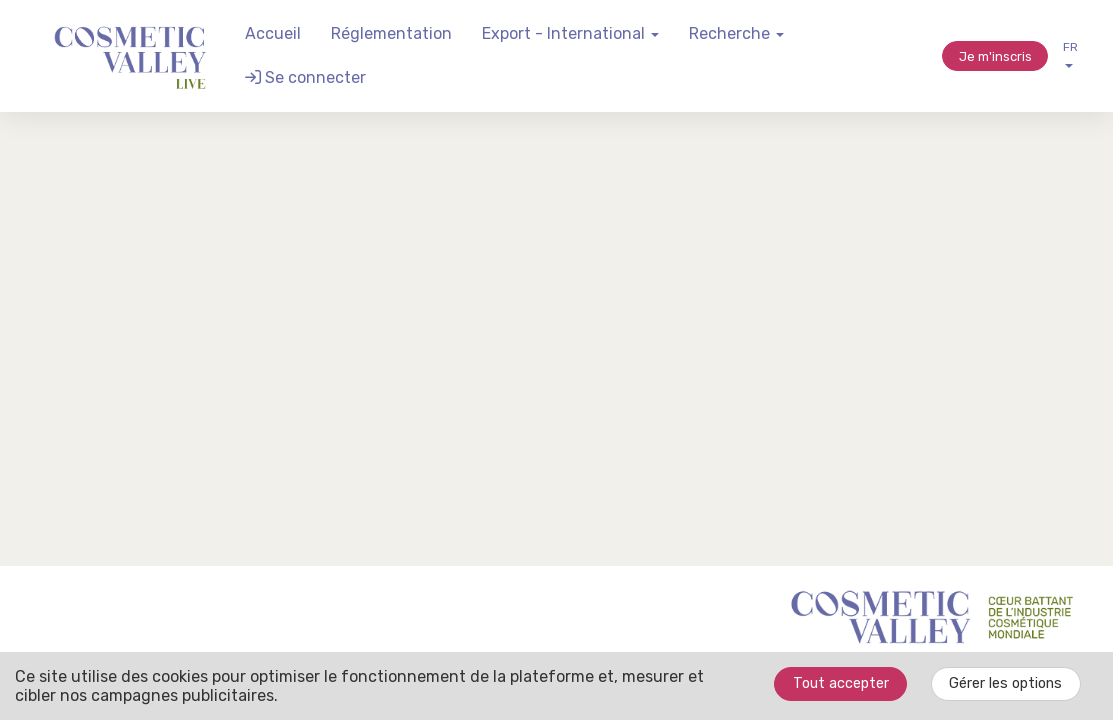 The image size is (1113, 720). What do you see at coordinates (1070, 54) in the screenshot?
I see `fr [button]` at bounding box center [1070, 54].